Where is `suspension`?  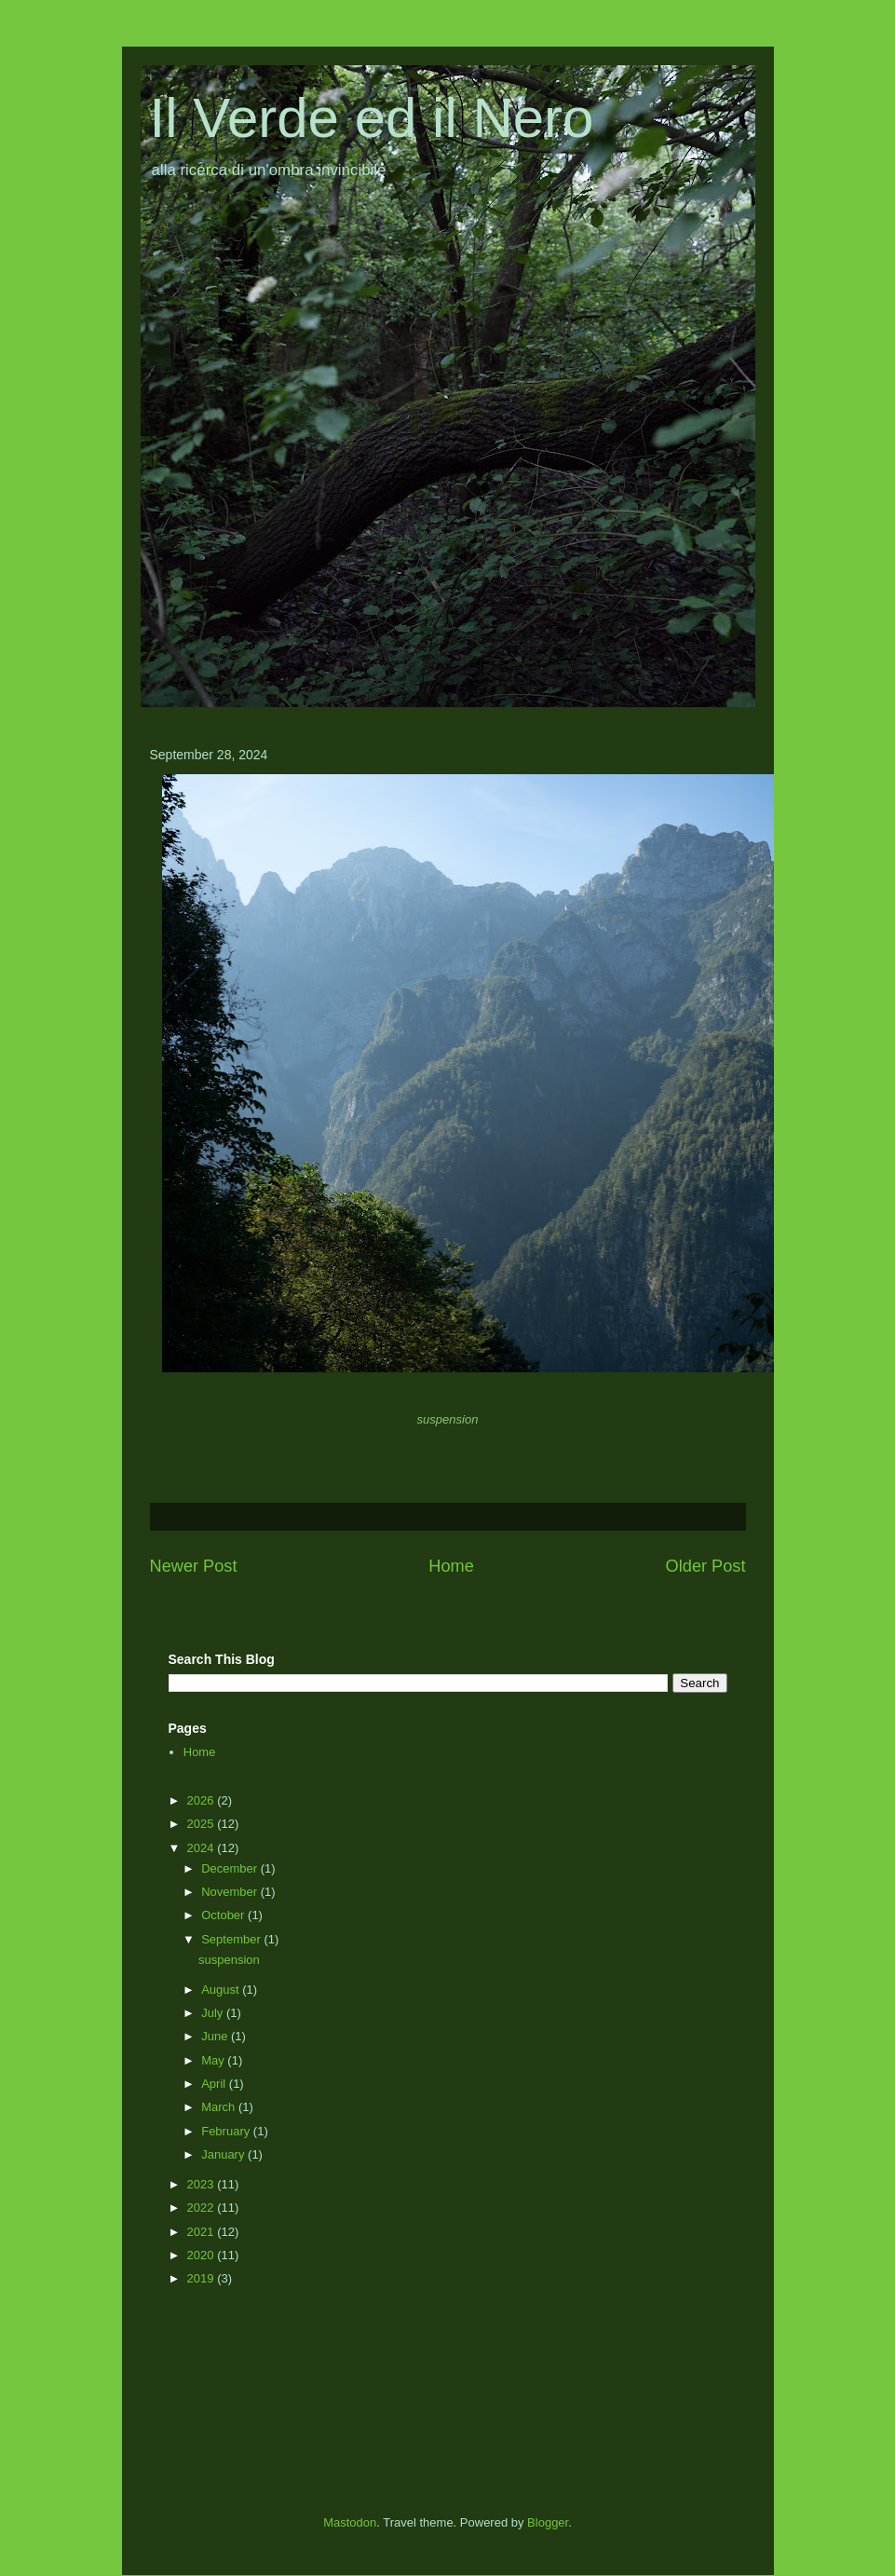
suspension is located at coordinates (230, 1960).